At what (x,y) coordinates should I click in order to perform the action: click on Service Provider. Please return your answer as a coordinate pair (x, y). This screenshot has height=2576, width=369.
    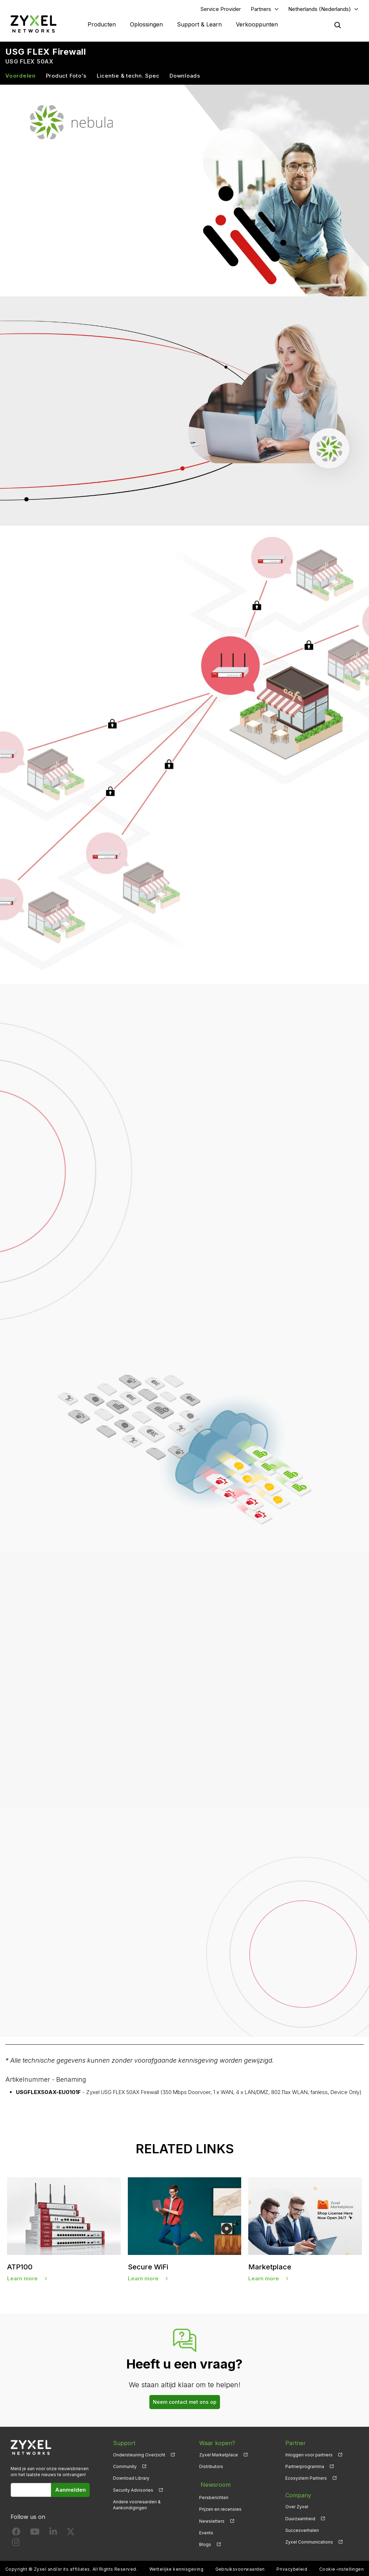
    Looking at the image, I should click on (221, 9).